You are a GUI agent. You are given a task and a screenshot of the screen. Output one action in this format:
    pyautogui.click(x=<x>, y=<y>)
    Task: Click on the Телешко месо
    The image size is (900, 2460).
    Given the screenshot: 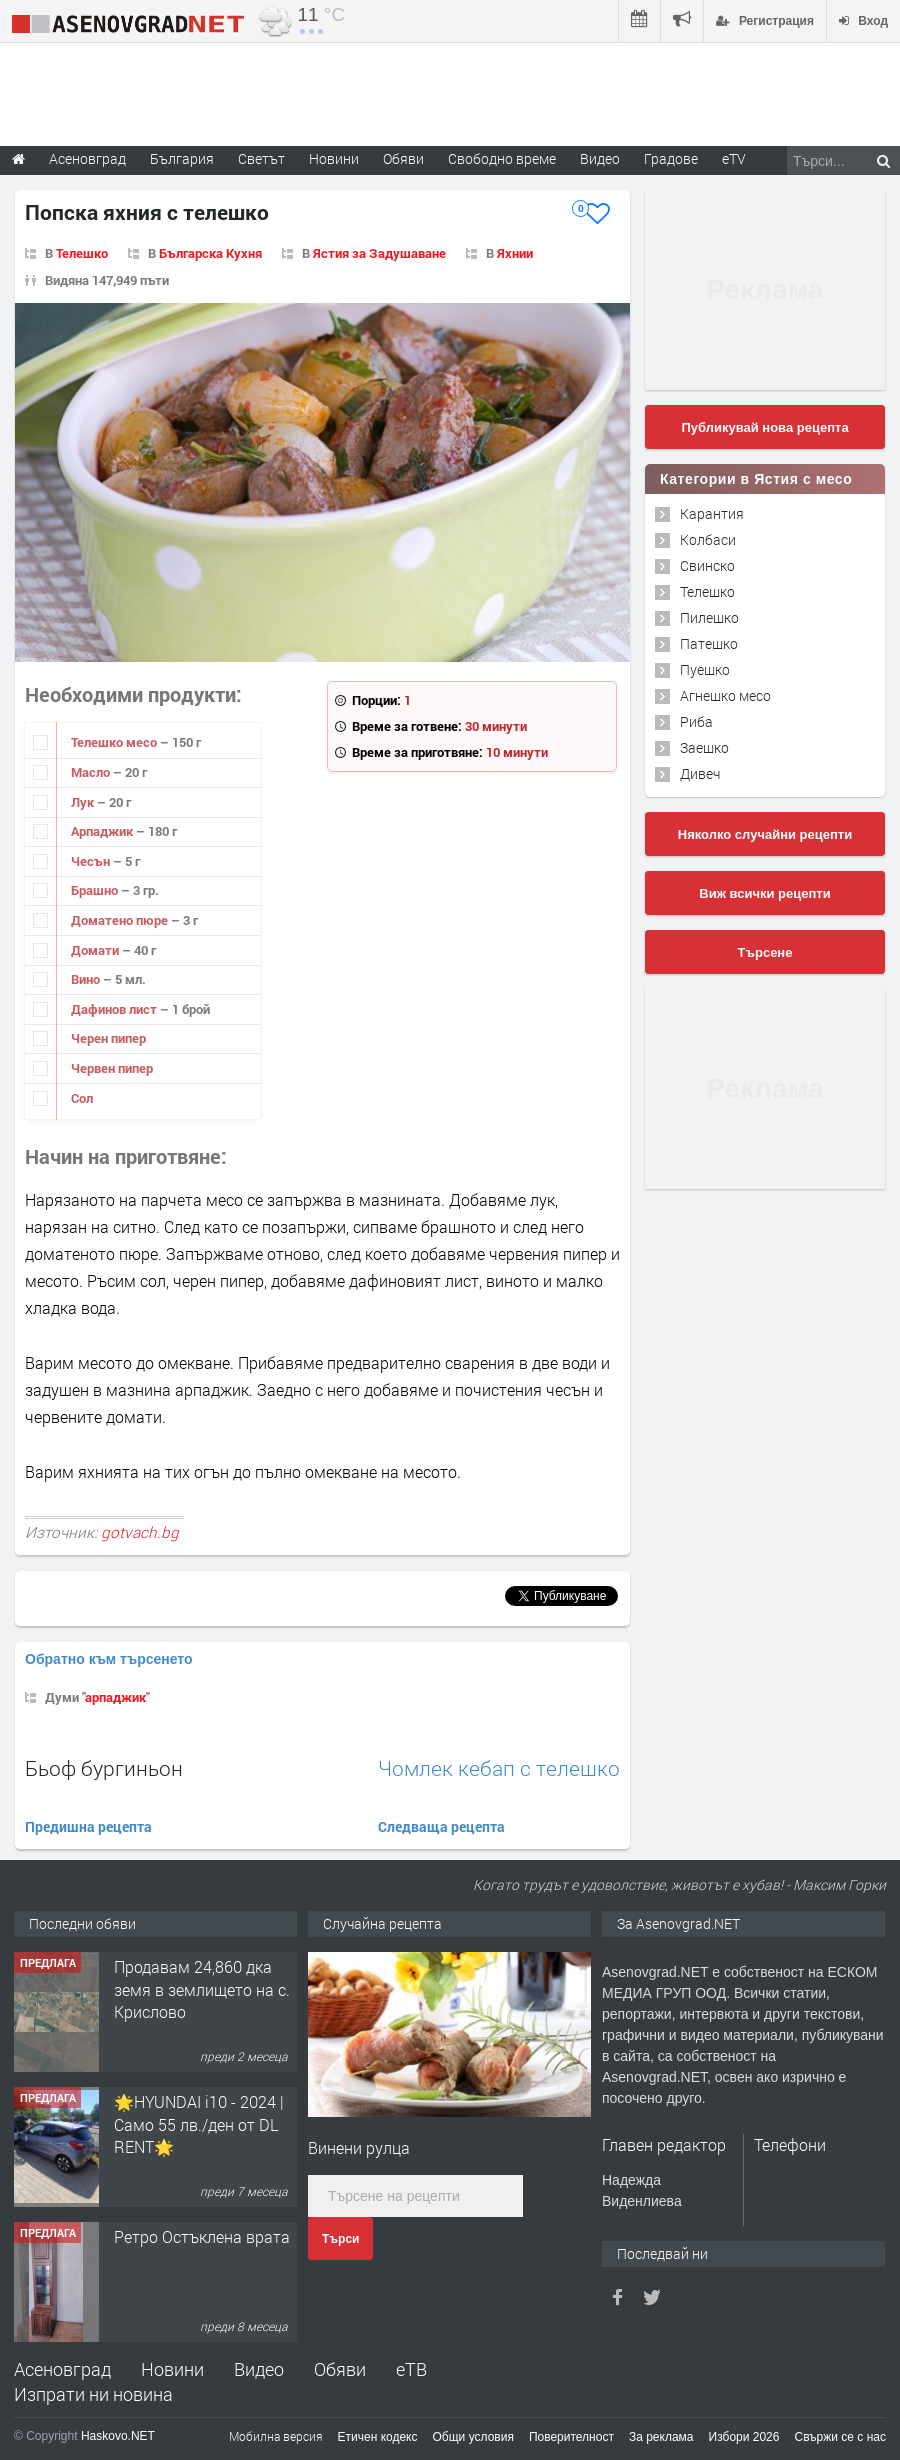 What is the action you would take?
    pyautogui.click(x=115, y=742)
    